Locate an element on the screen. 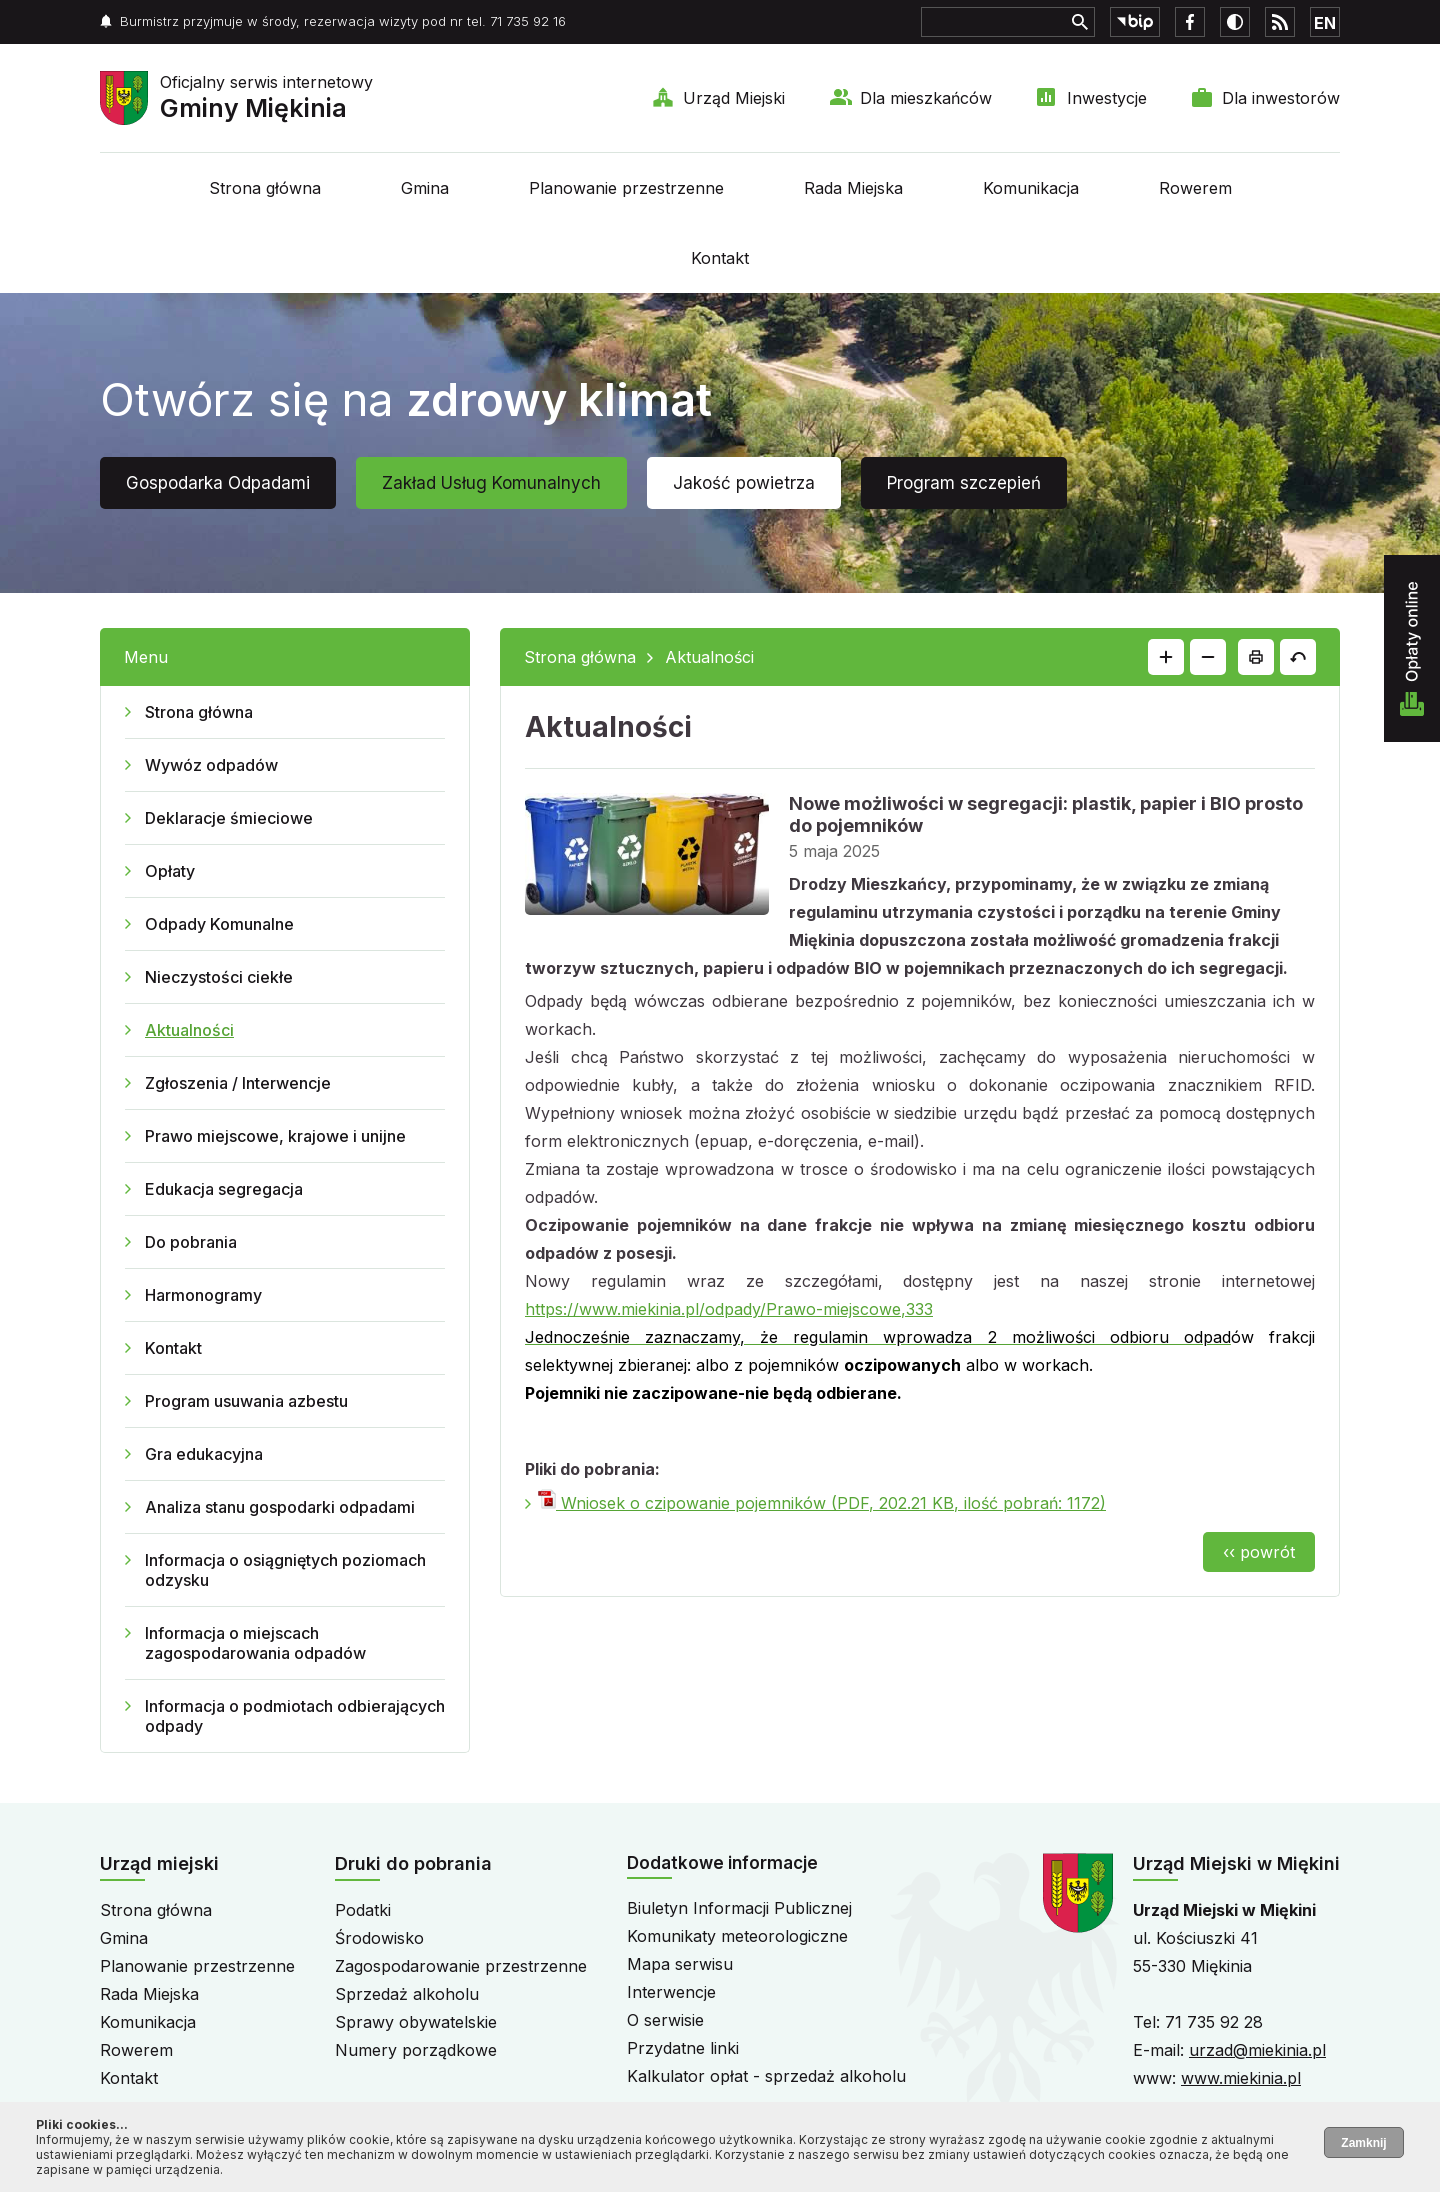  Biuletyn Informacji Publicznej is located at coordinates (739, 1908).